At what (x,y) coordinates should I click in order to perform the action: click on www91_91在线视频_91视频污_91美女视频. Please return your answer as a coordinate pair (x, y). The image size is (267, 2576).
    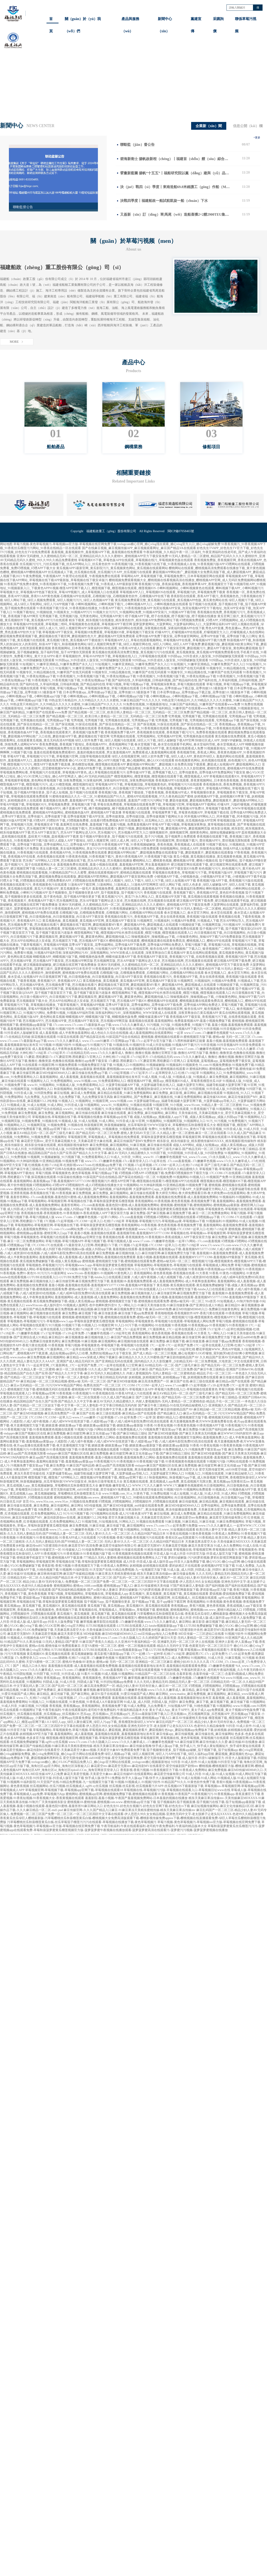
    Looking at the image, I should click on (92, 1109).